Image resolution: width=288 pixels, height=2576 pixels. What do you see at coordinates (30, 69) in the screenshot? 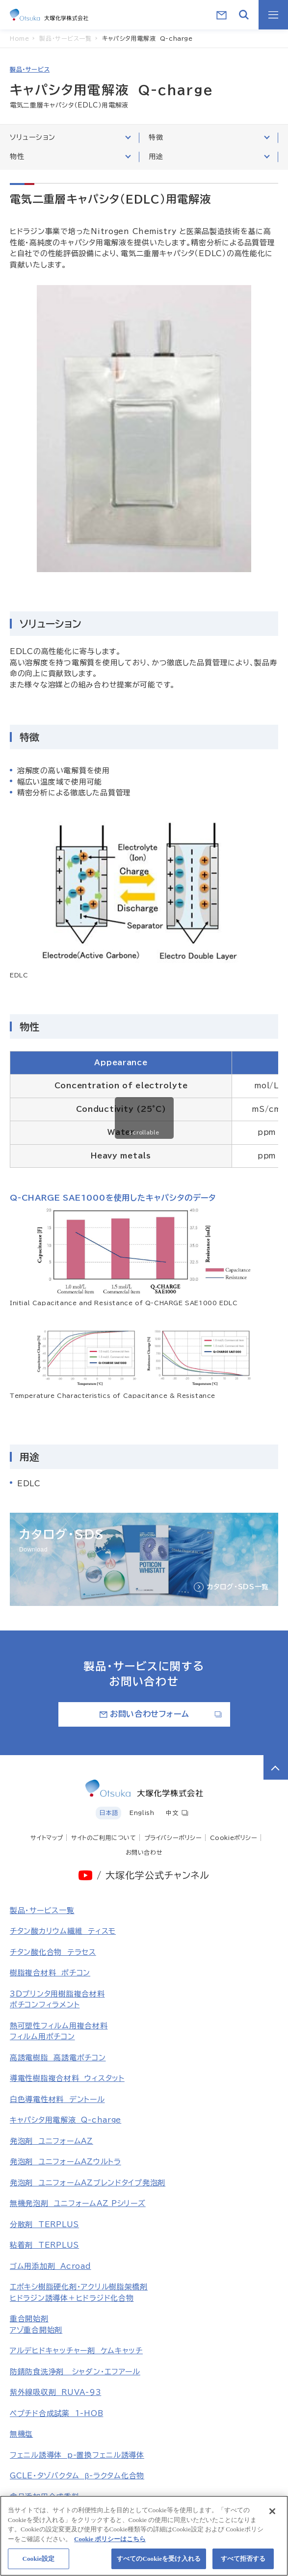
I see `製品・サービス` at bounding box center [30, 69].